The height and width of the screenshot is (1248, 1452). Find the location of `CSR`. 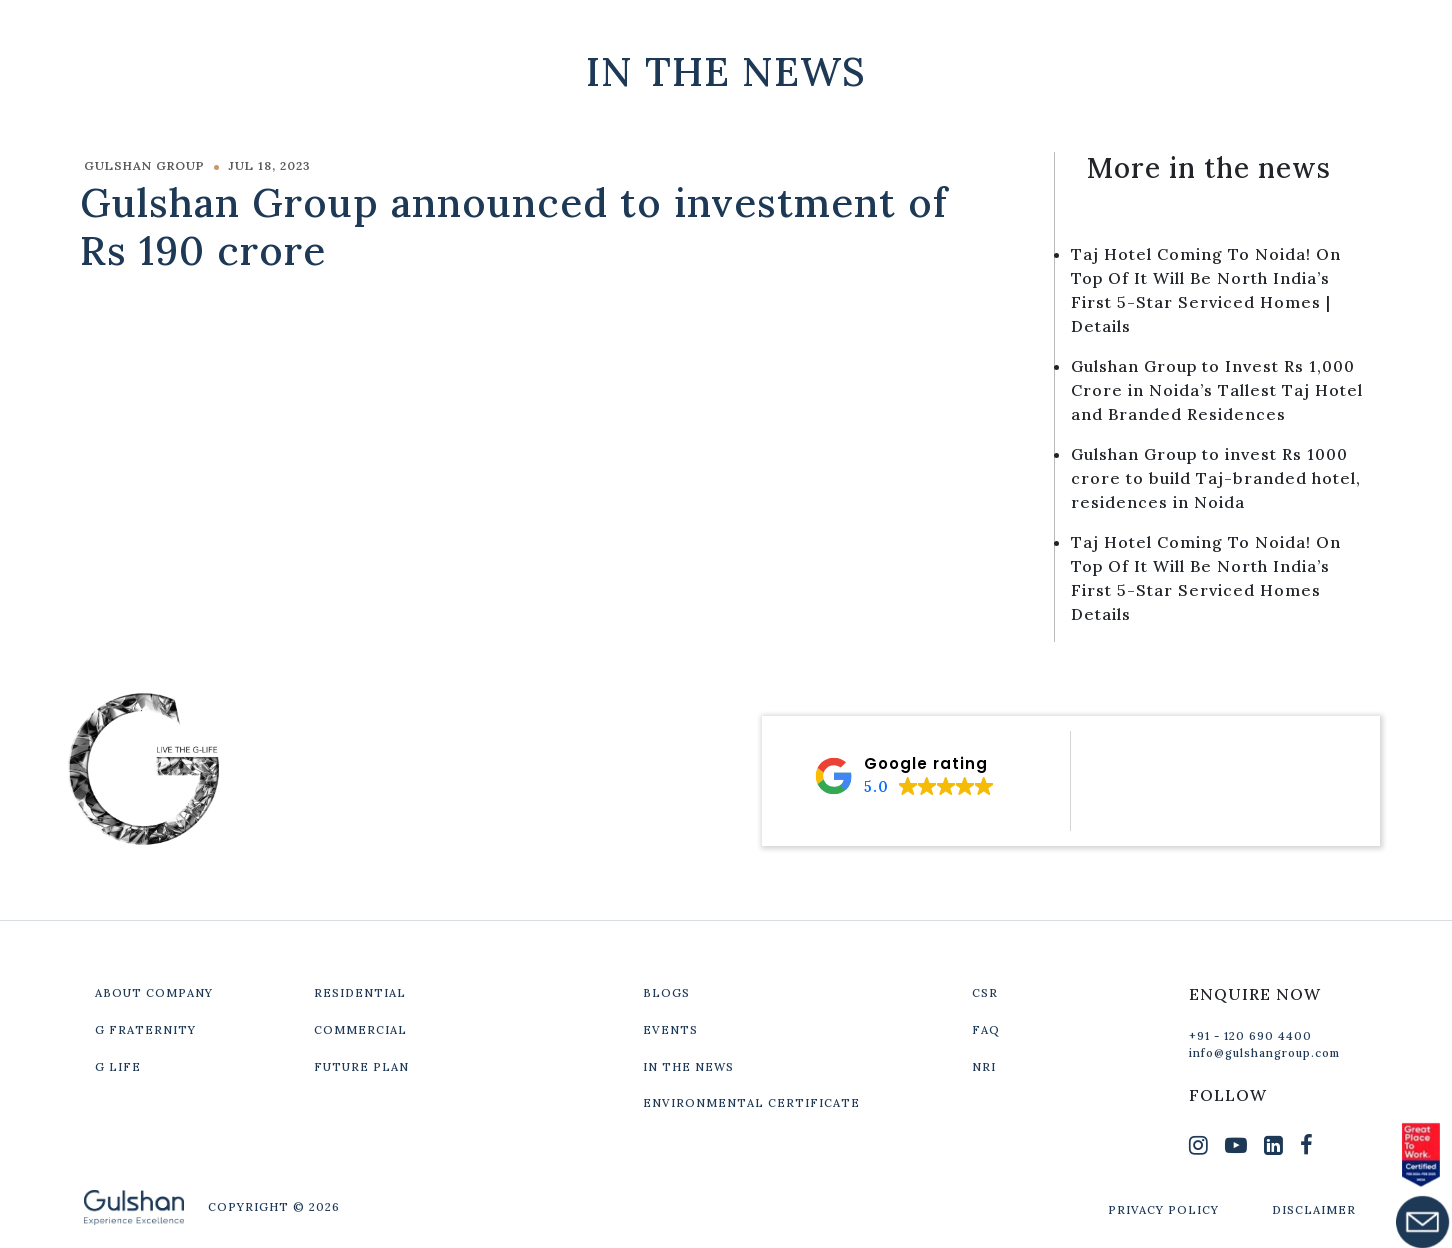

CSR is located at coordinates (985, 993).